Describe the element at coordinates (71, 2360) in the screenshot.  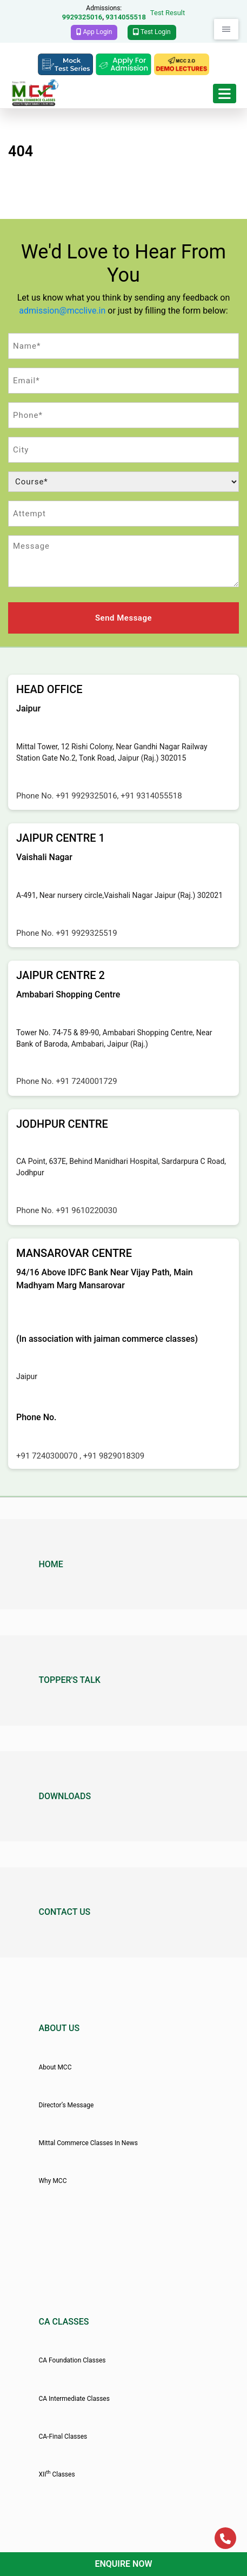
I see `CA Foundation Classes` at that location.